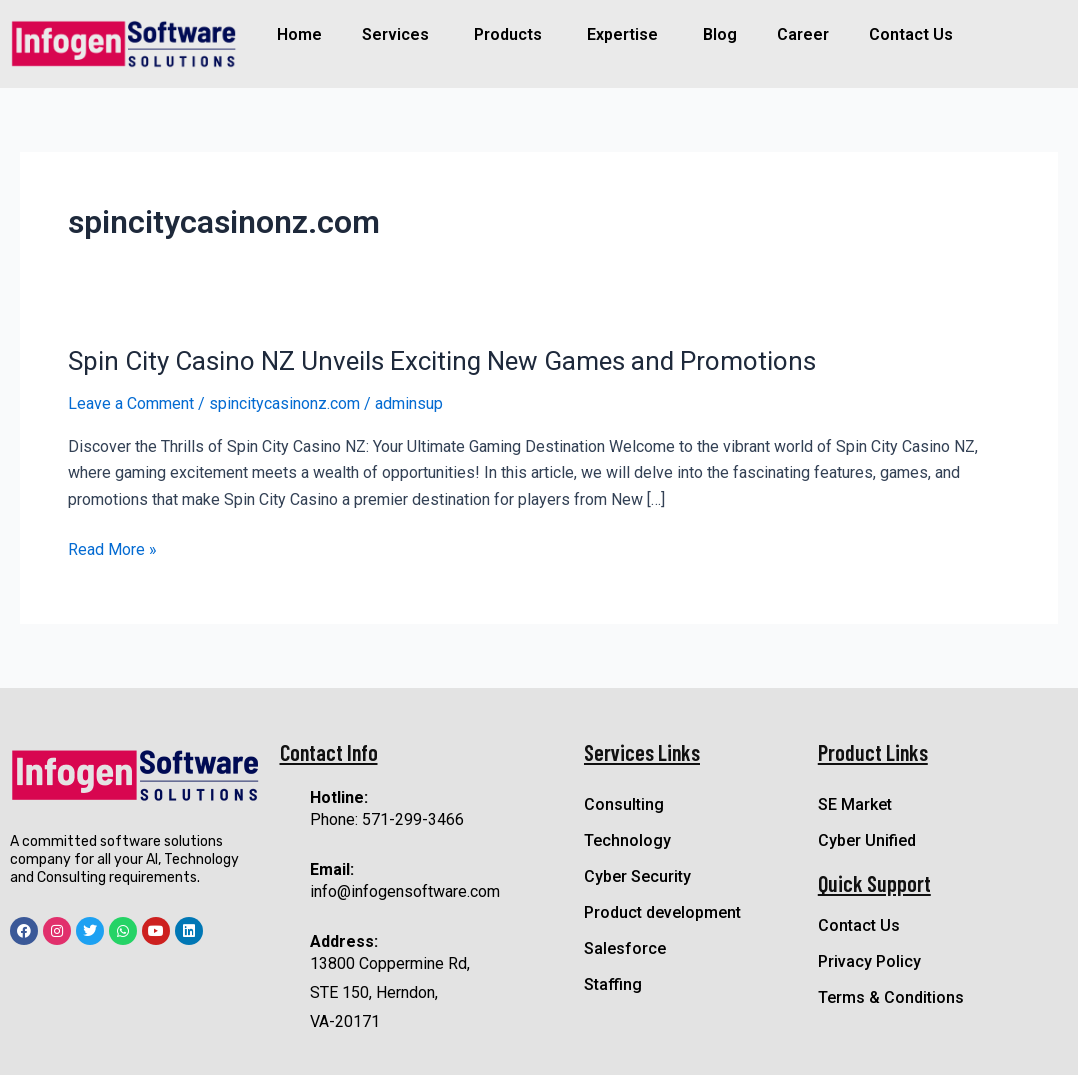 This screenshot has height=1075, width=1078. Describe the element at coordinates (112, 550) in the screenshot. I see `Read More »` at that location.